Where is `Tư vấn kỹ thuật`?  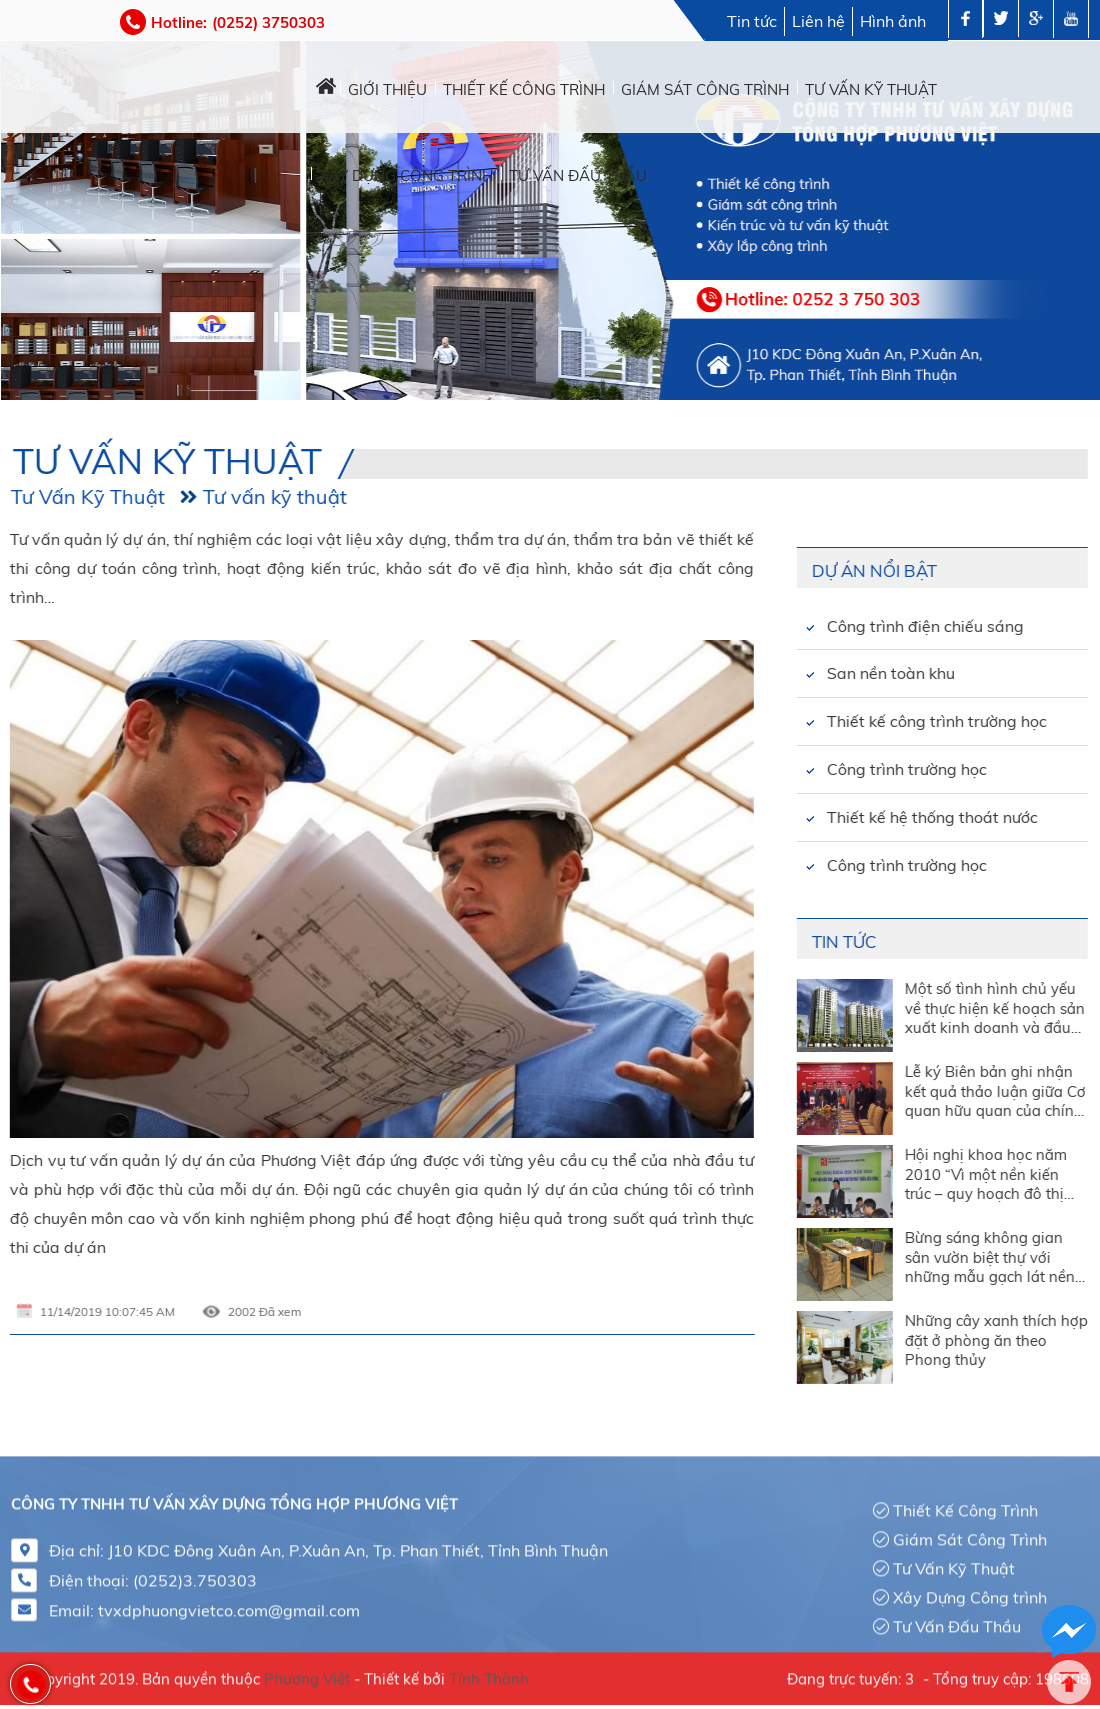 Tư vấn kỹ thuật is located at coordinates (172, 496).